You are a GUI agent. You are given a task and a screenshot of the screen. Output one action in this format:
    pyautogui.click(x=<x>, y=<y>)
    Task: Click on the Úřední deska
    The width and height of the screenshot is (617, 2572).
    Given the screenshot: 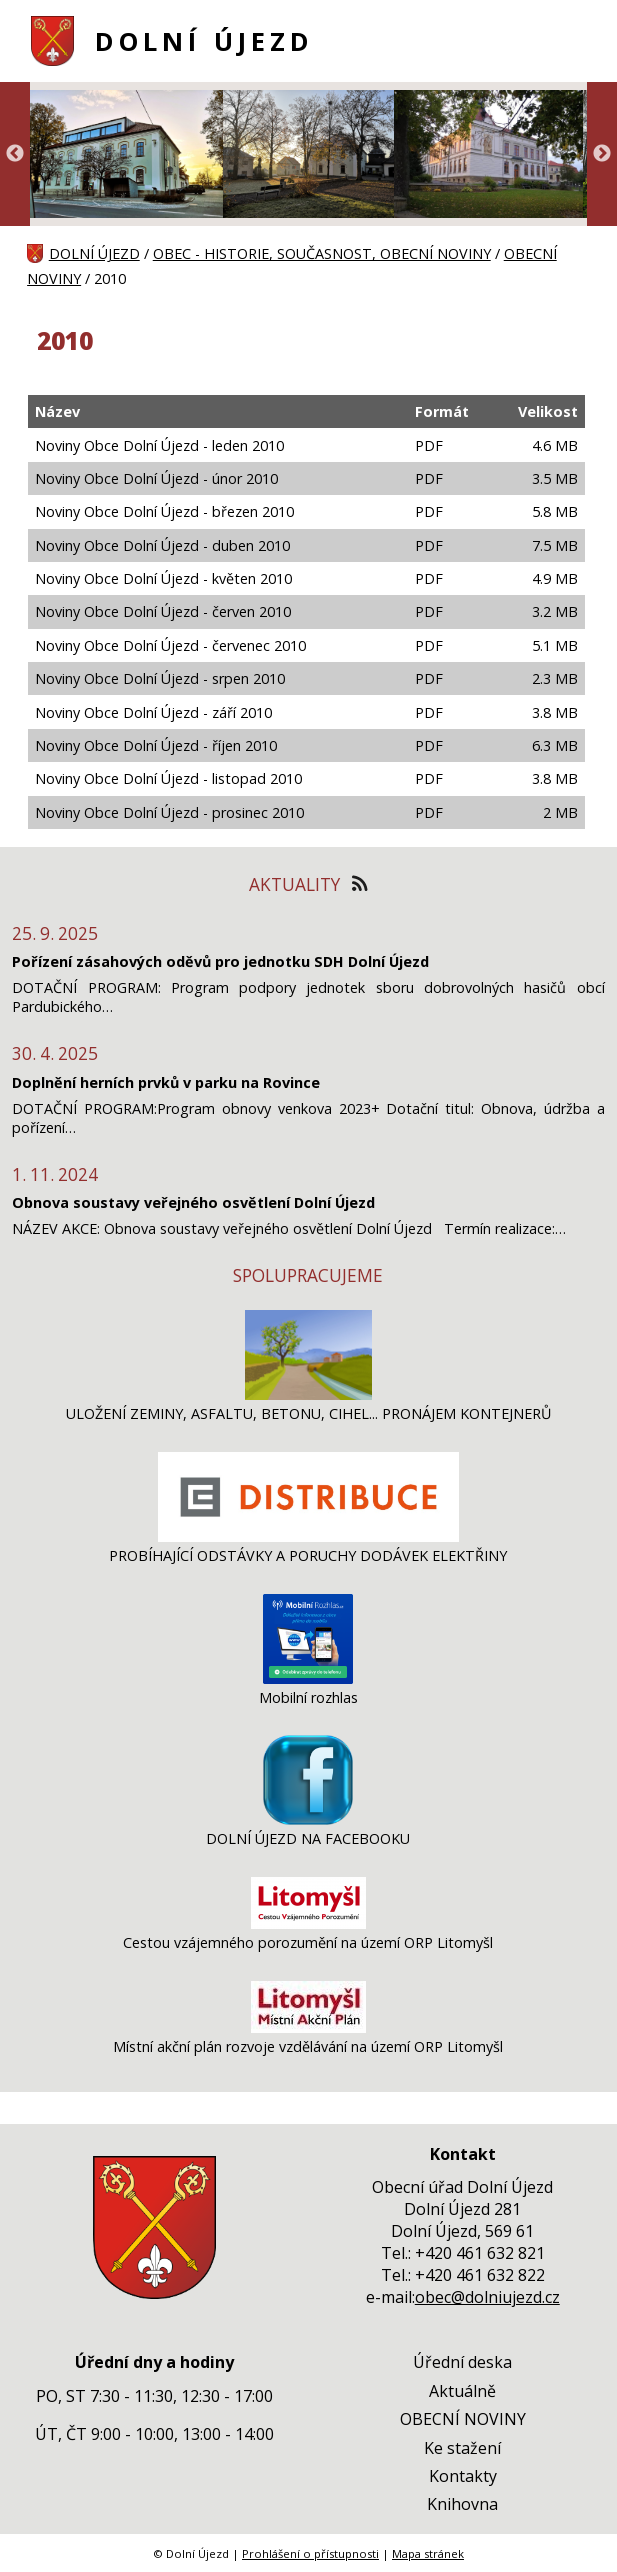 What is the action you would take?
    pyautogui.click(x=462, y=2362)
    